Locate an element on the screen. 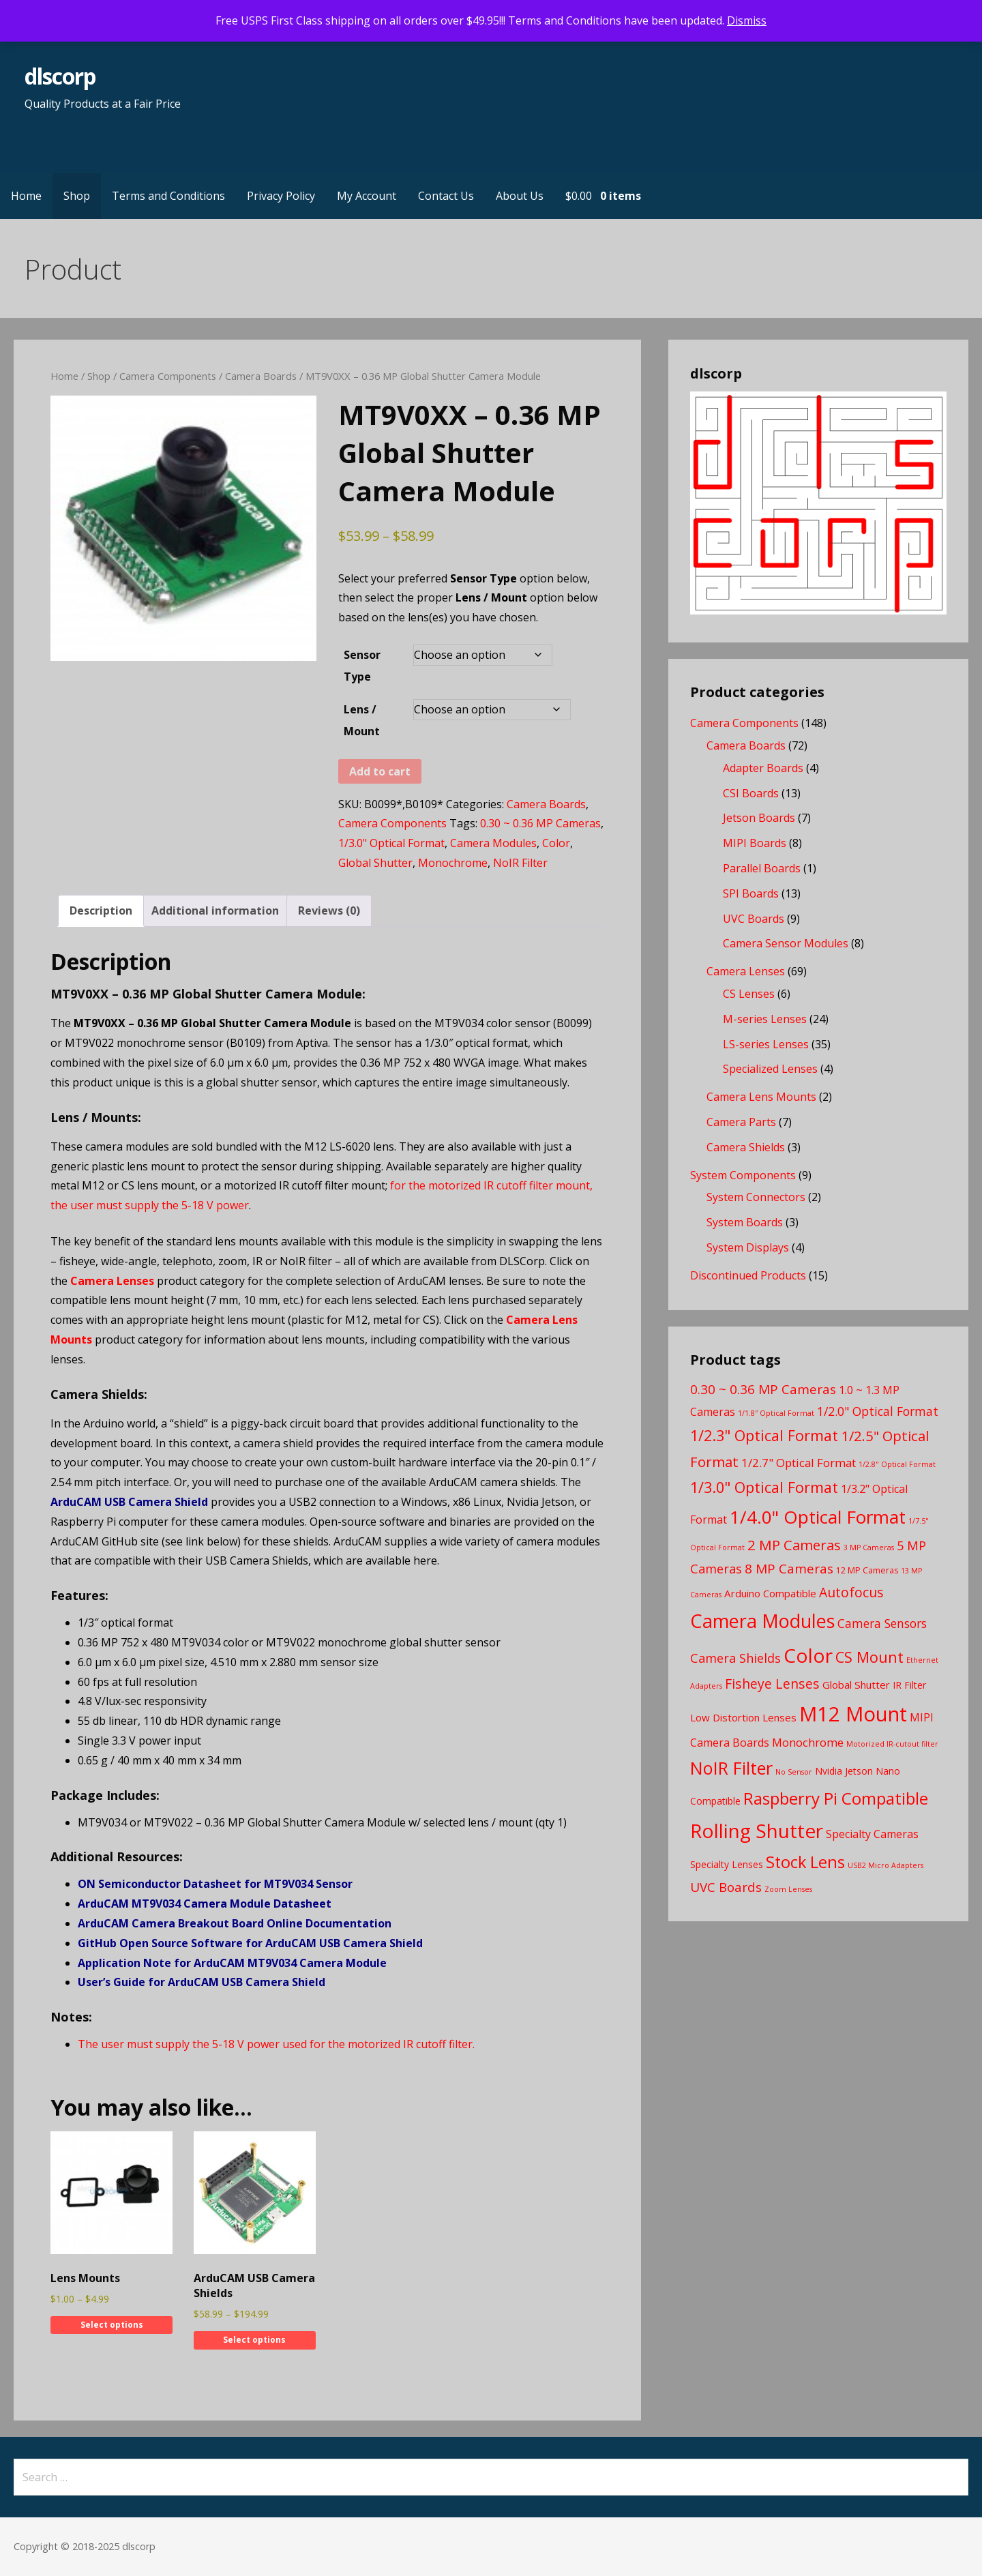  Application Note for ArduCAM MT9V034 Camera Module is located at coordinates (232, 1962).